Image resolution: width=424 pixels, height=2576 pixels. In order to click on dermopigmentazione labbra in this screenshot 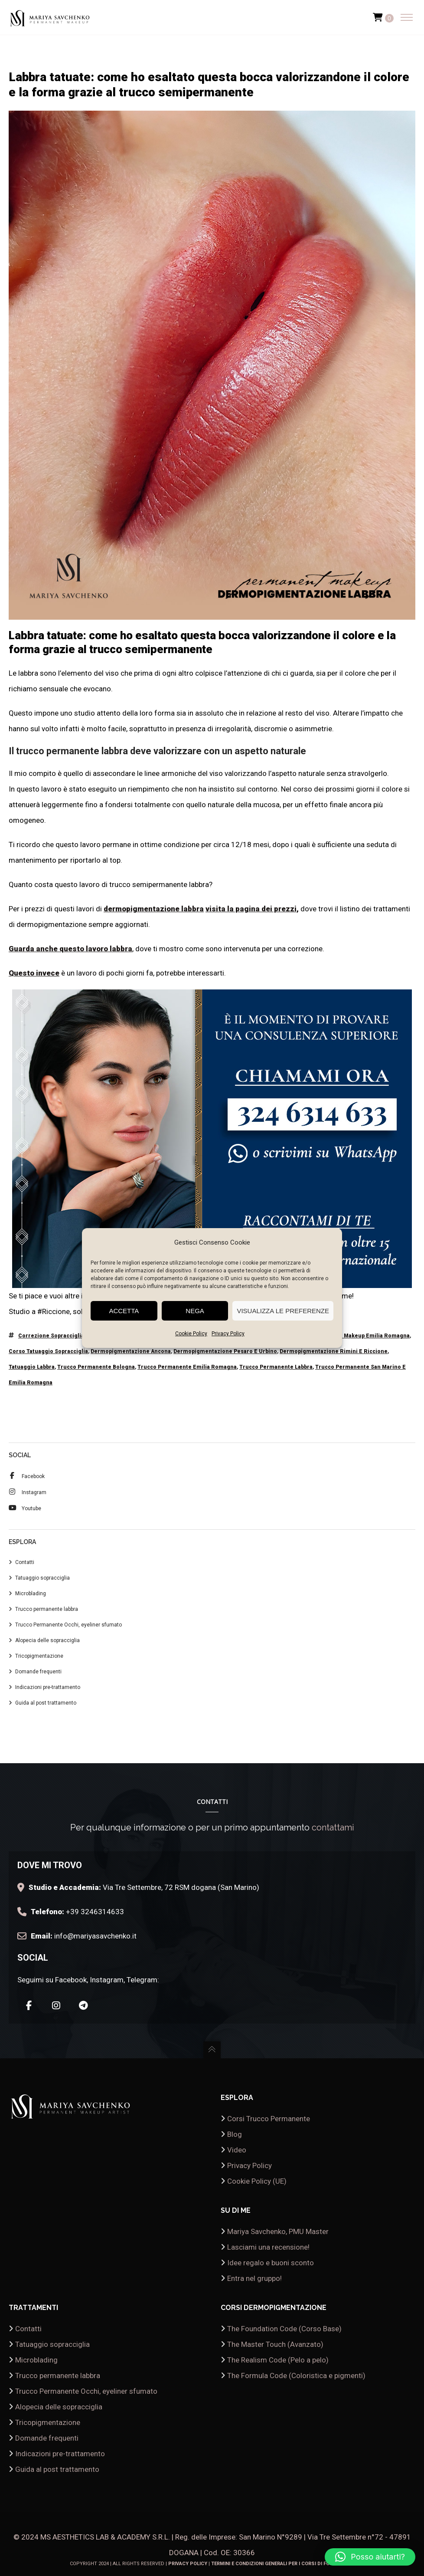, I will do `click(154, 908)`.